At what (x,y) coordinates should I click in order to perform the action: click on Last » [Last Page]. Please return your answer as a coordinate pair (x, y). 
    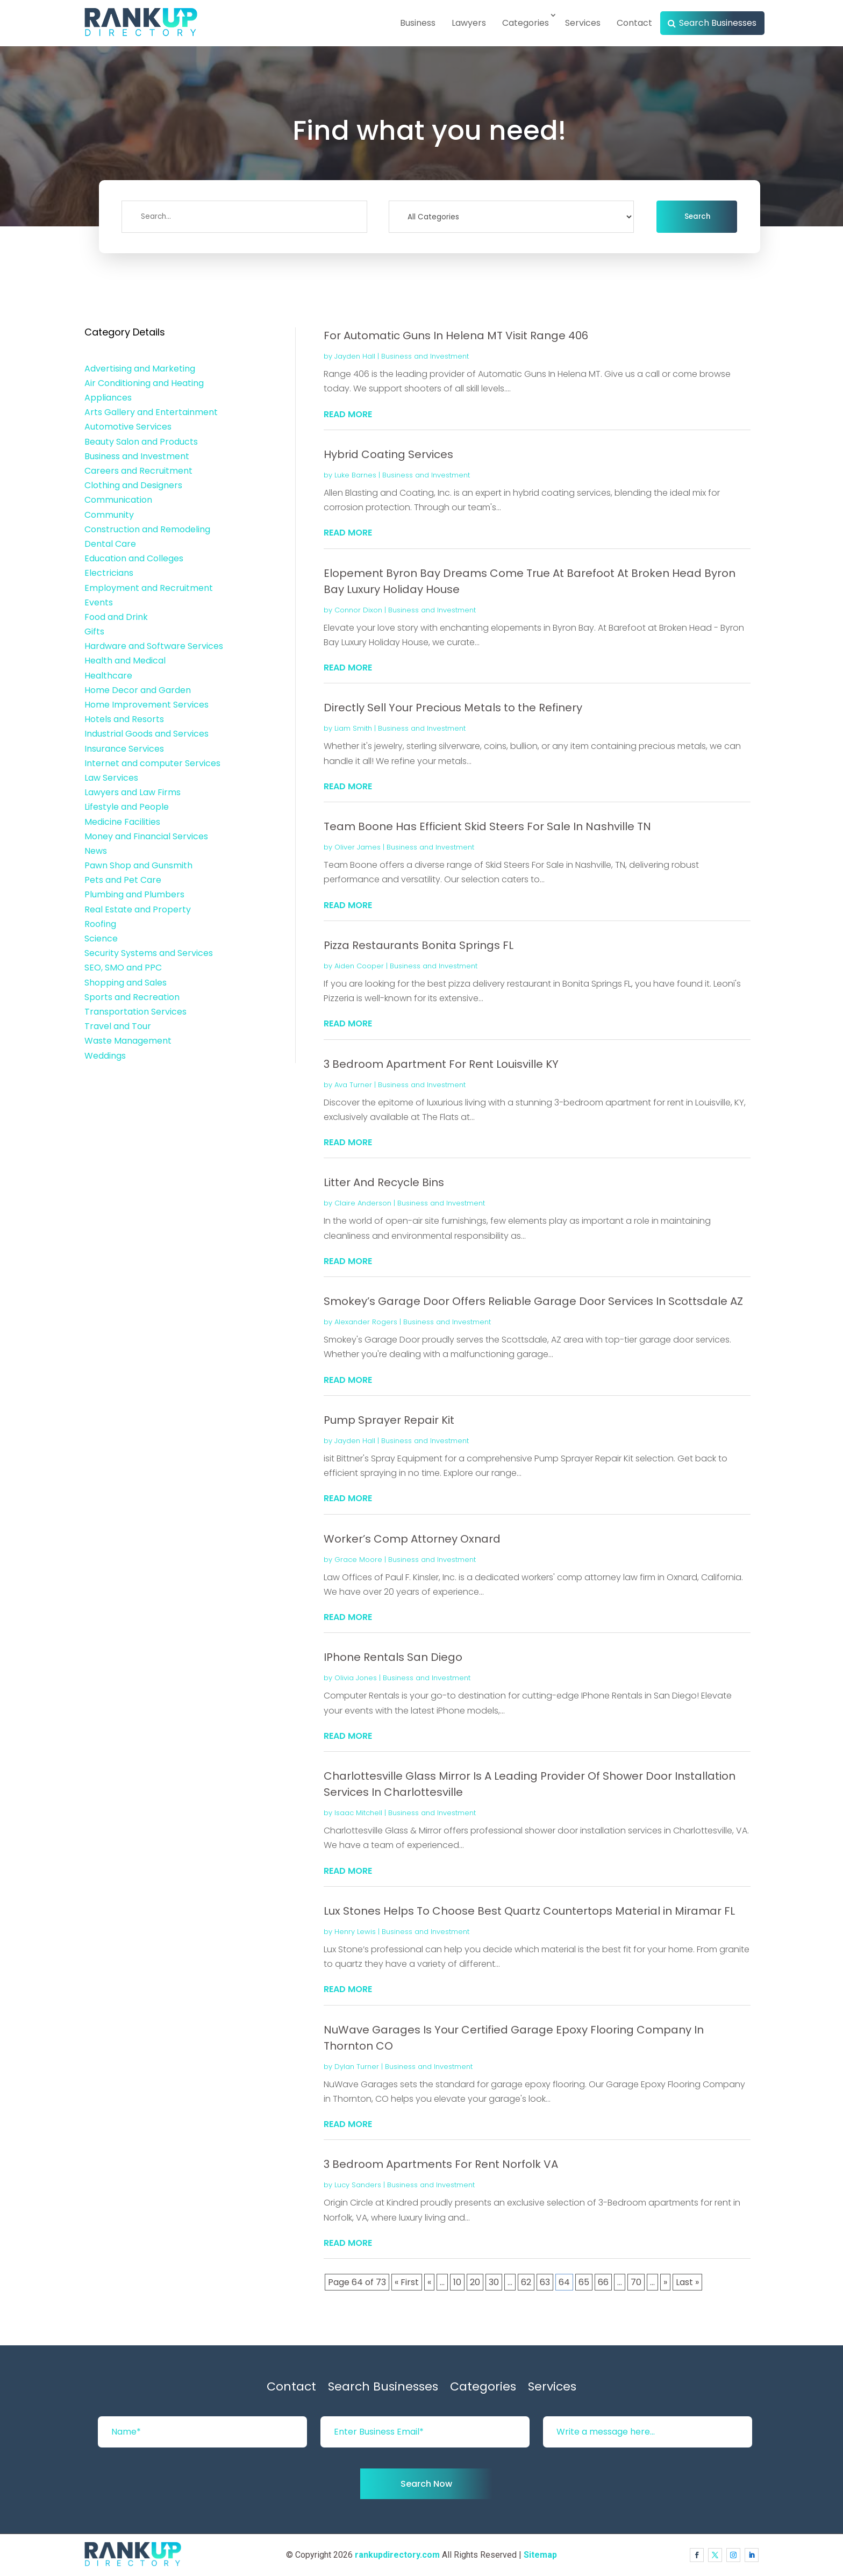
    Looking at the image, I should click on (687, 2282).